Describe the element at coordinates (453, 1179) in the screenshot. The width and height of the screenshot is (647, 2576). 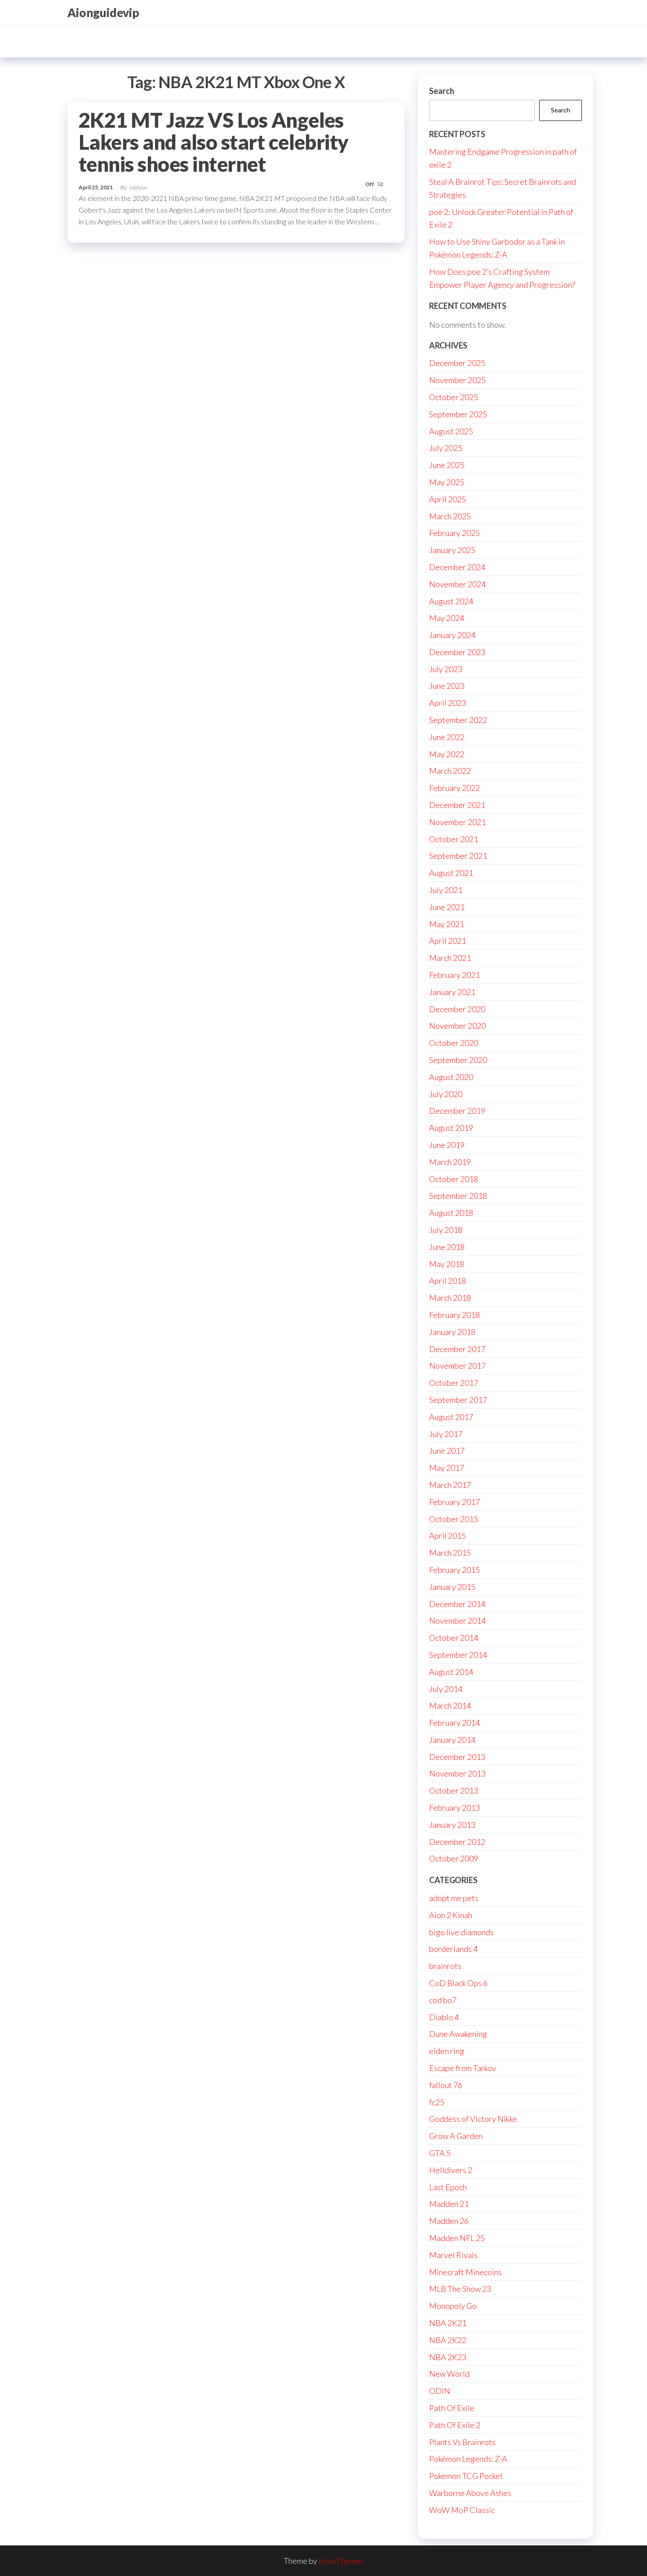
I see `October 2018` at that location.